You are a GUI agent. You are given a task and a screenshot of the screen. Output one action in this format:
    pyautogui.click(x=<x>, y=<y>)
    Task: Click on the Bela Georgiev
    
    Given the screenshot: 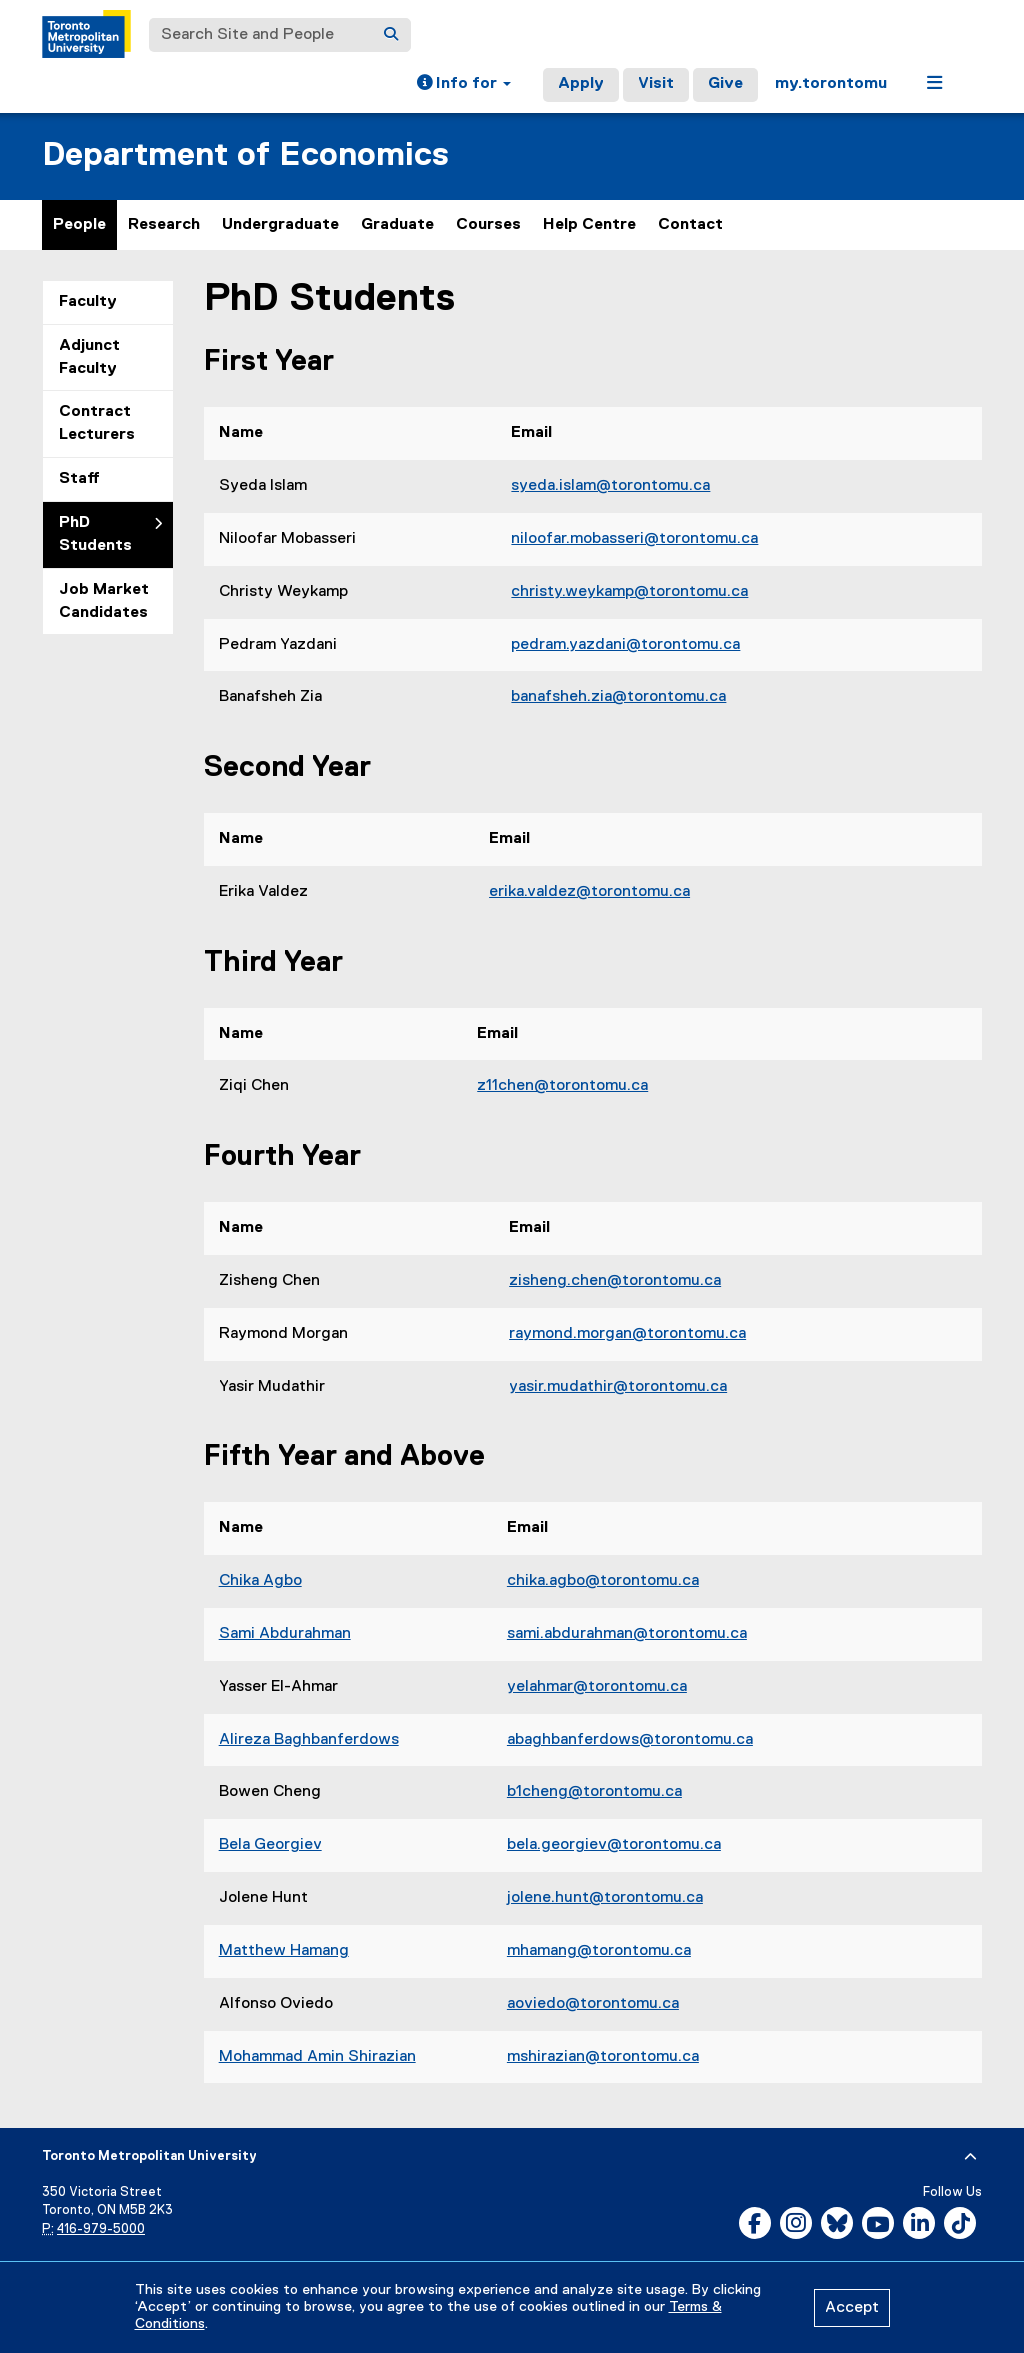 What is the action you would take?
    pyautogui.click(x=270, y=1845)
    